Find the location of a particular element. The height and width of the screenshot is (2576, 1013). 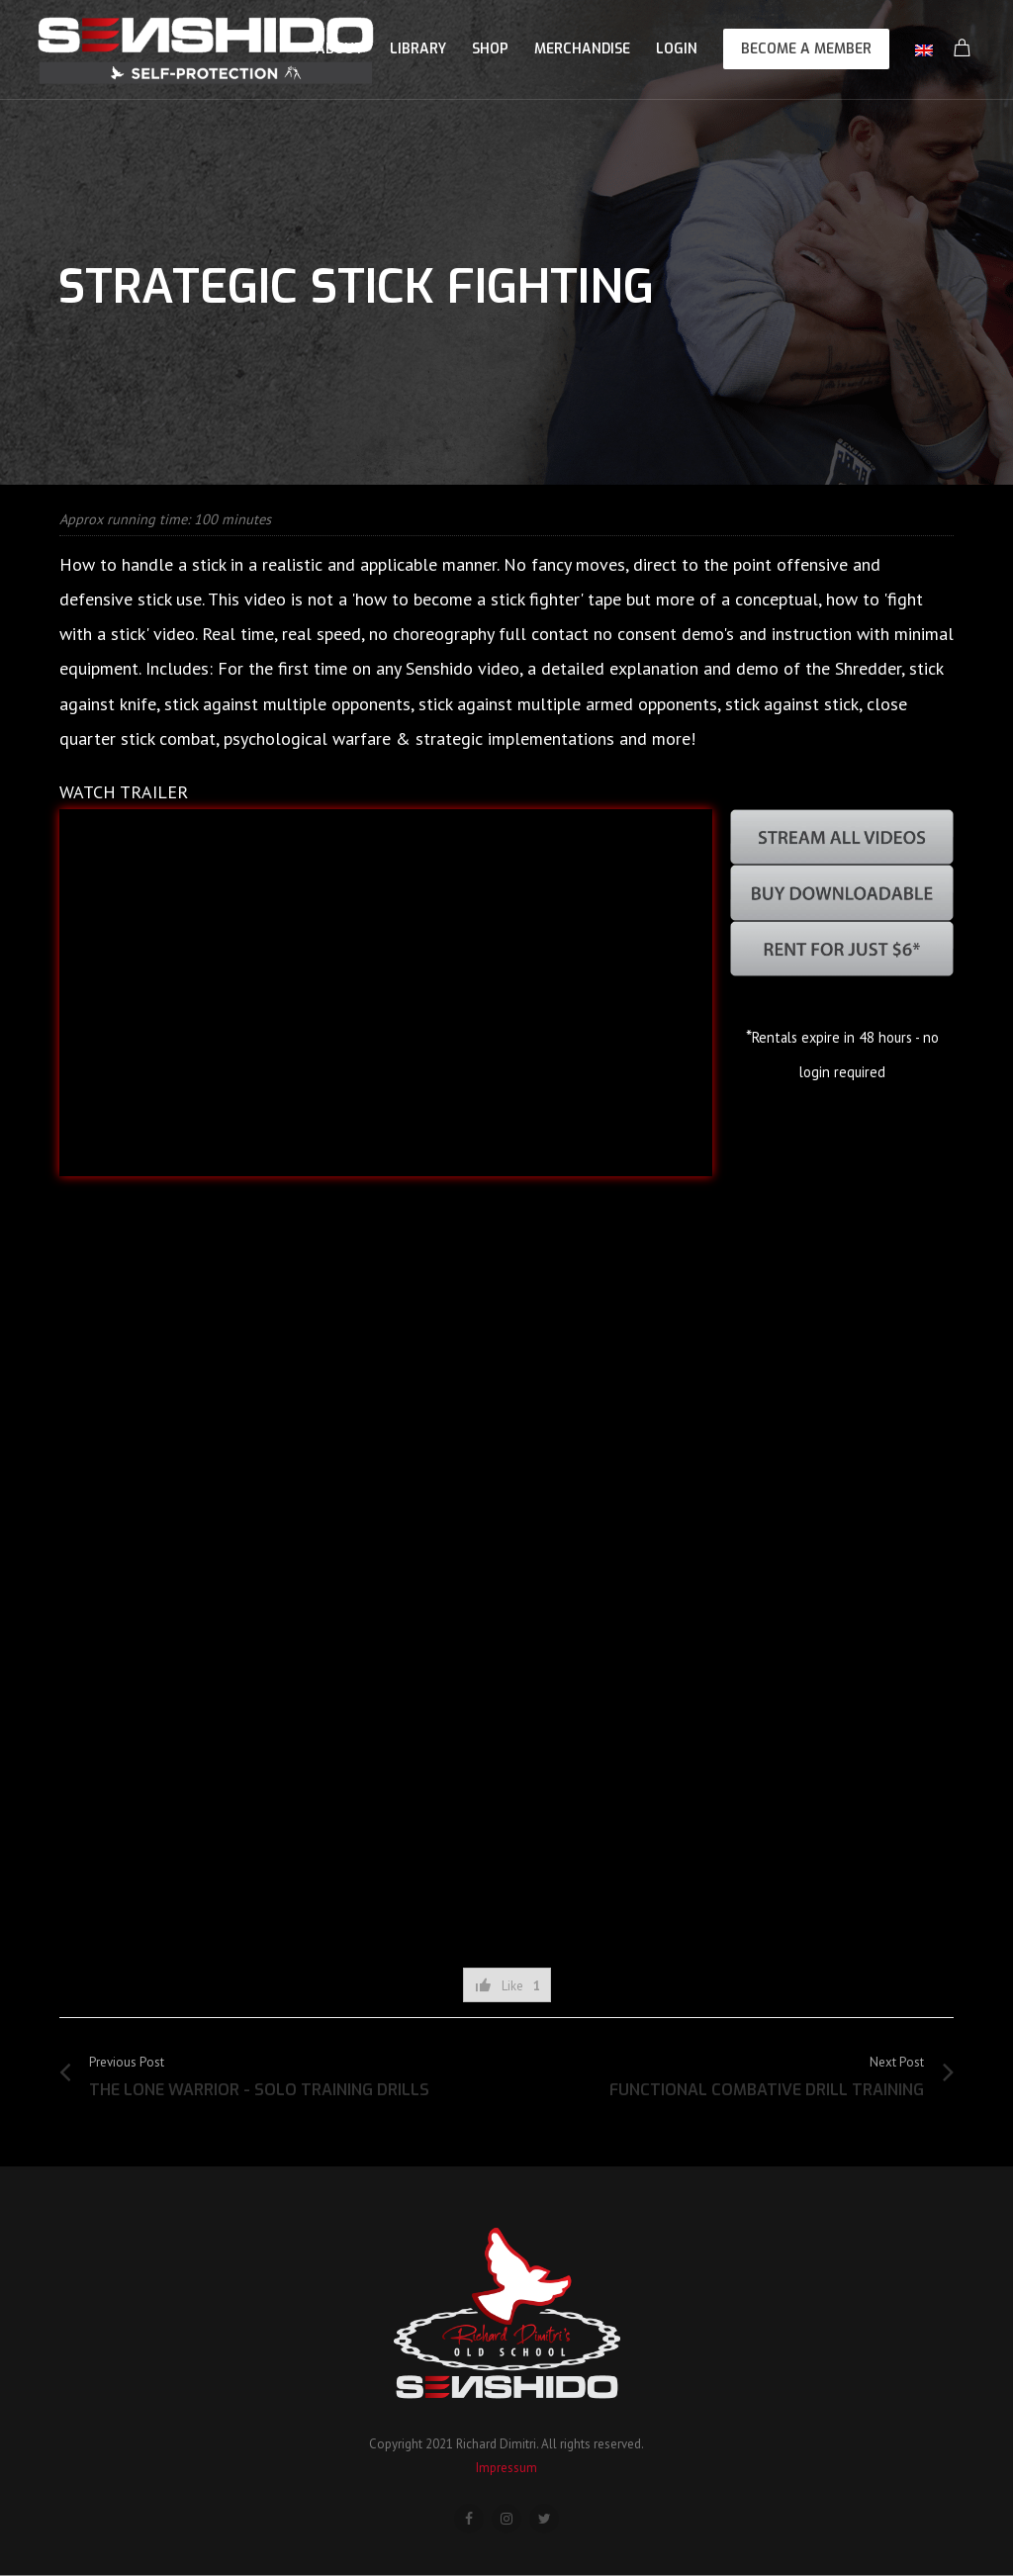

Impressum is located at coordinates (506, 2467).